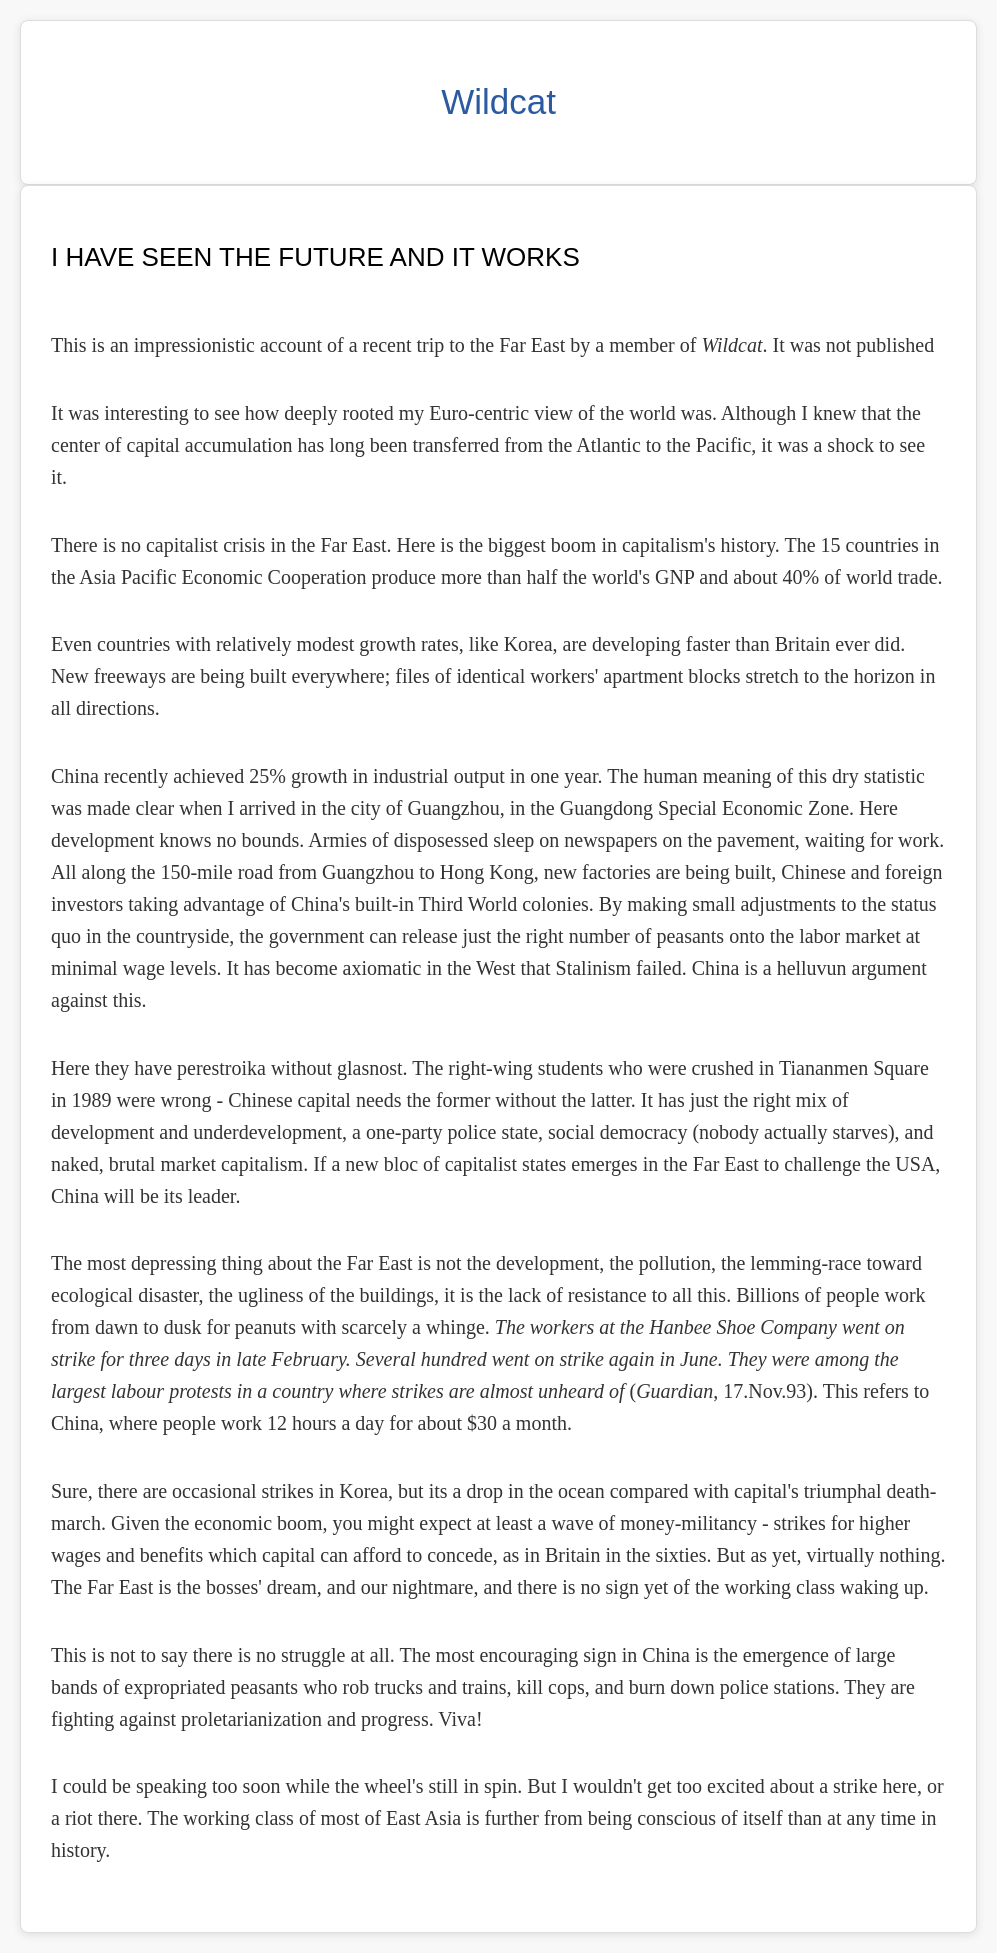 The height and width of the screenshot is (1953, 997). What do you see at coordinates (498, 101) in the screenshot?
I see `Wildcat` at bounding box center [498, 101].